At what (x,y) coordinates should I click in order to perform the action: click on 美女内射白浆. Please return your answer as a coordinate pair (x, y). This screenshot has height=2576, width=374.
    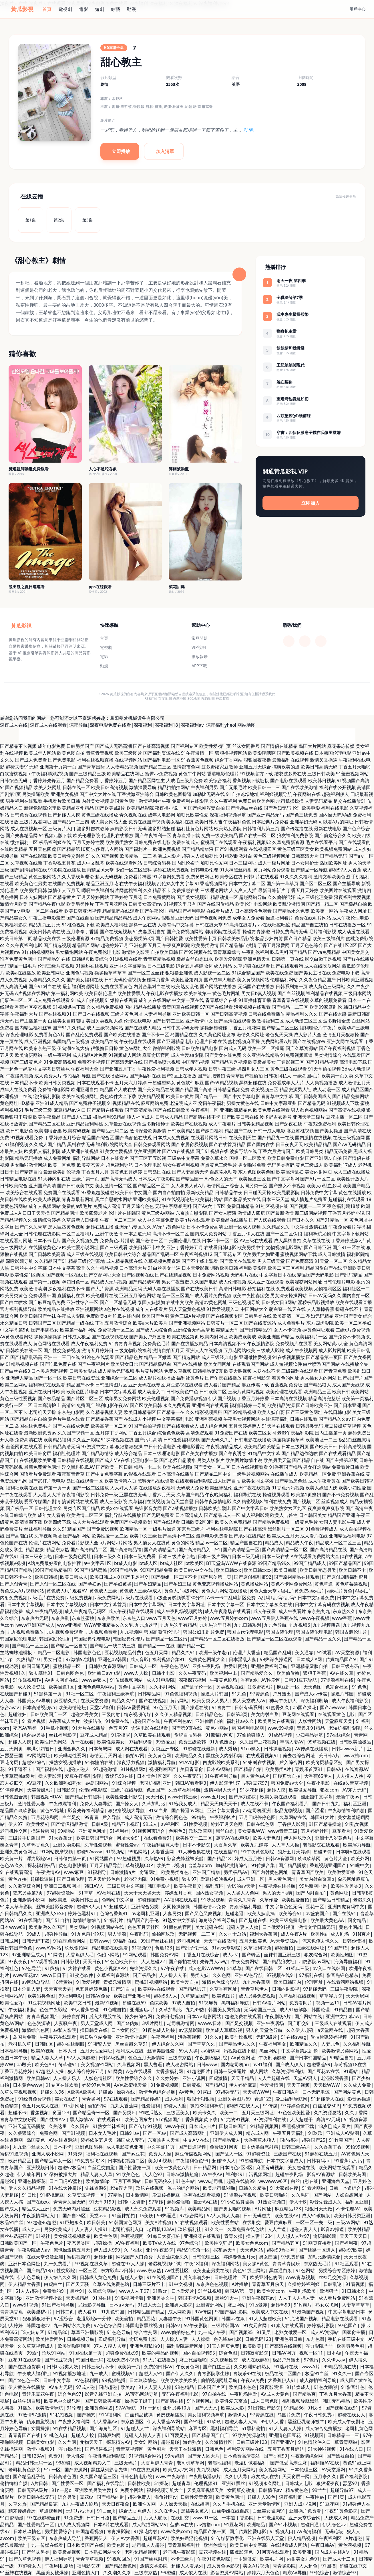
    Looking at the image, I should click on (264, 1714).